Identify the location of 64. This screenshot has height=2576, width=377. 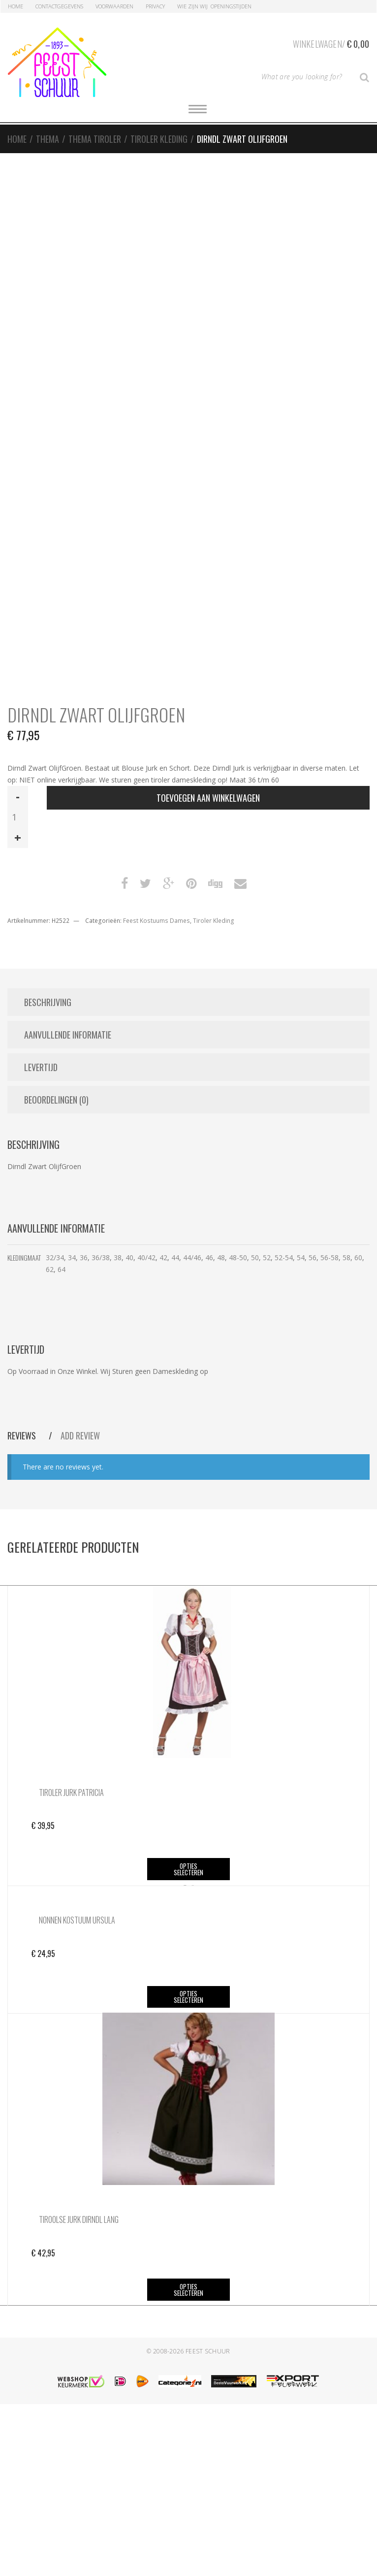
(61, 1269).